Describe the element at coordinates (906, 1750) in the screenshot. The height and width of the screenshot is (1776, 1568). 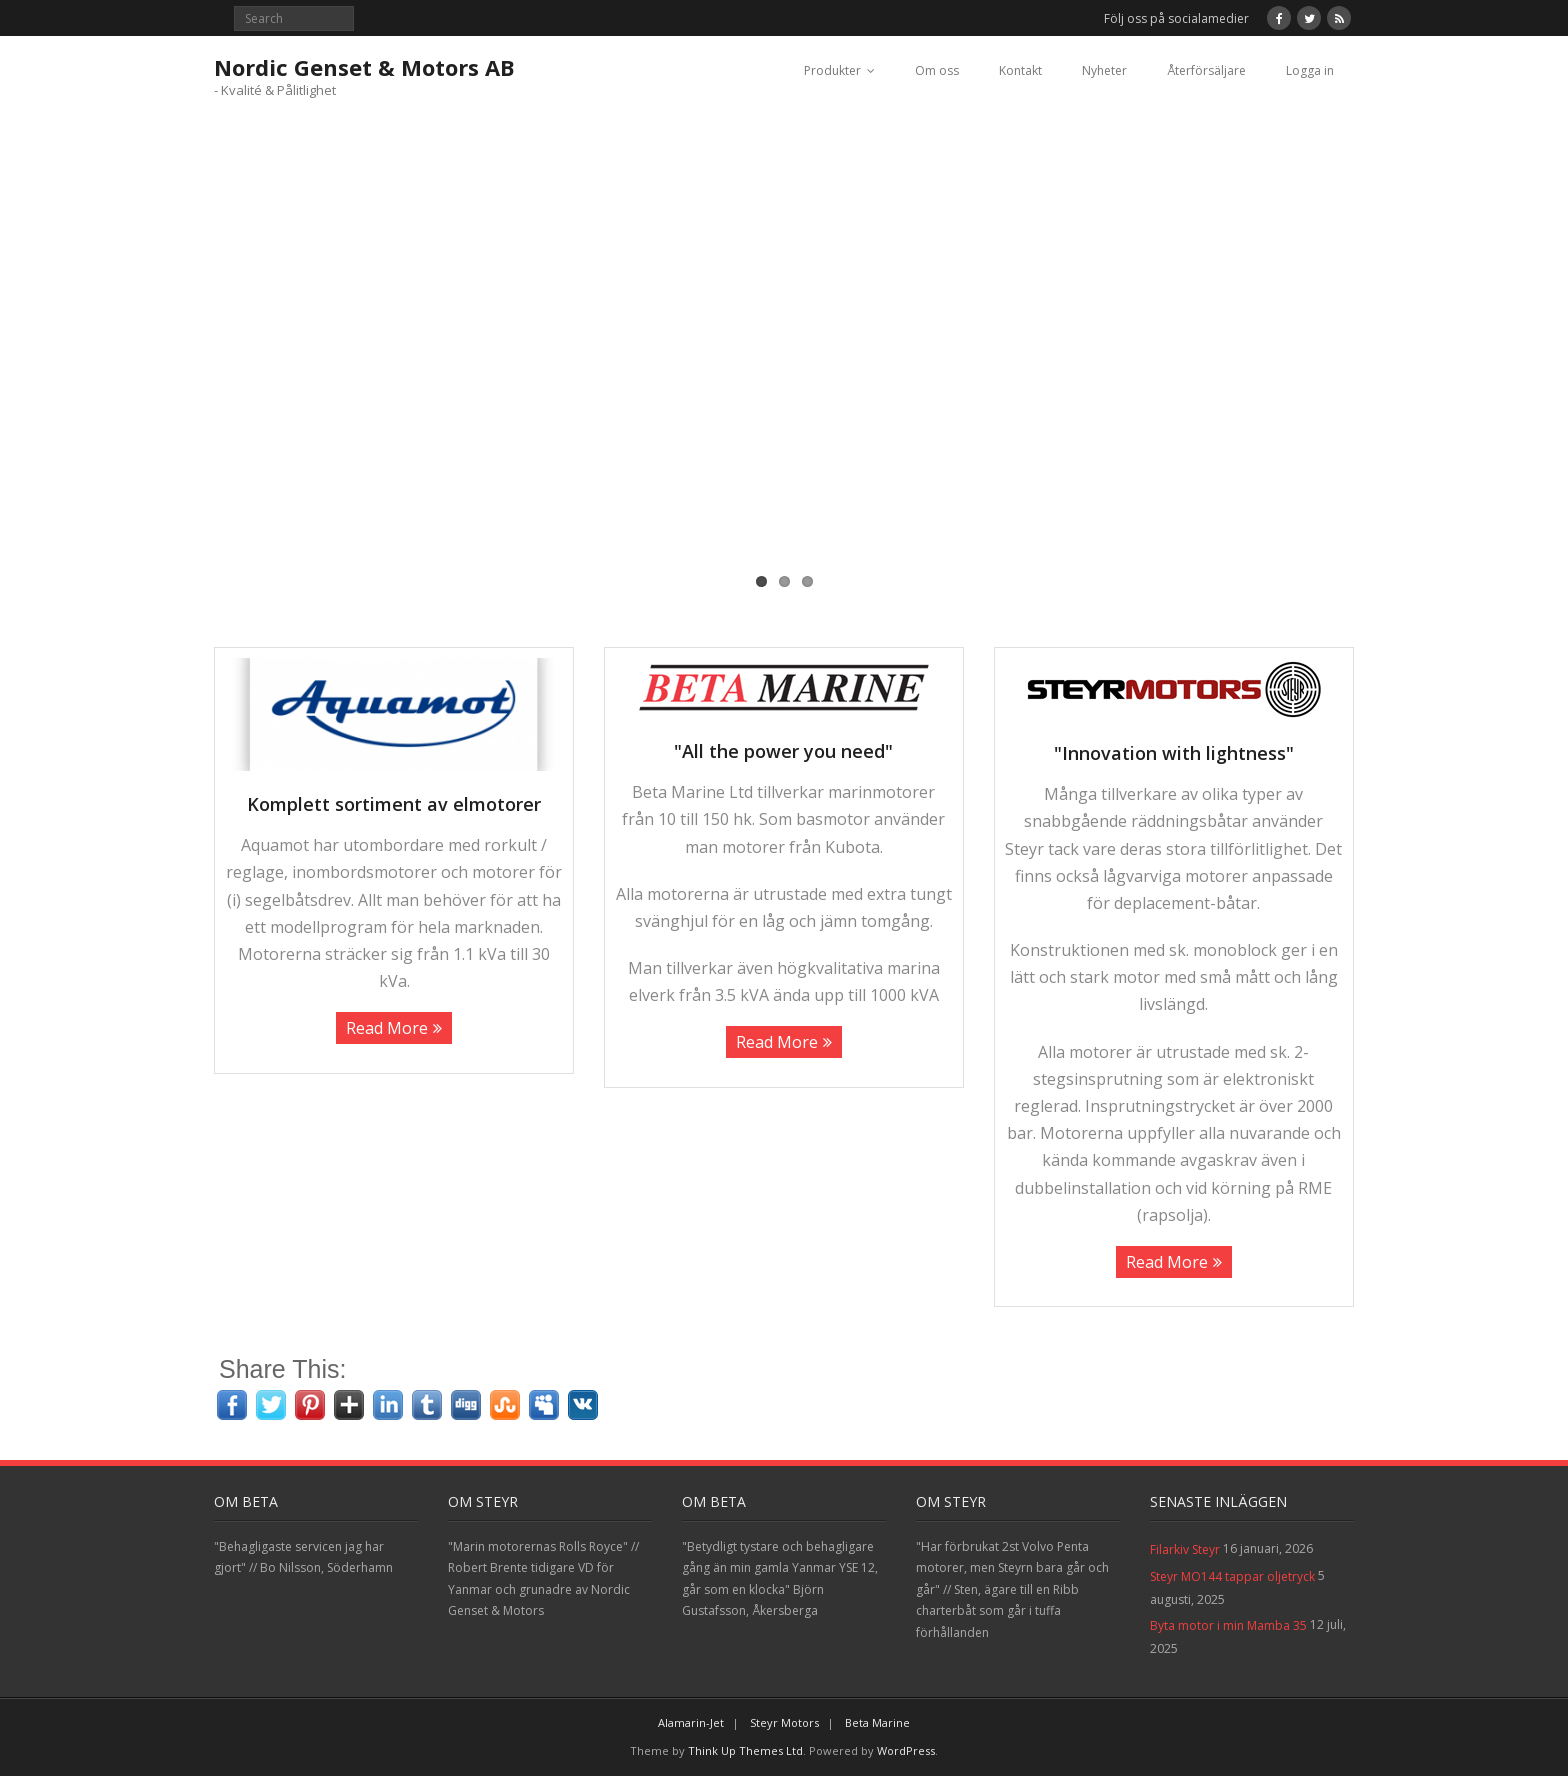
I see `WordPress` at that location.